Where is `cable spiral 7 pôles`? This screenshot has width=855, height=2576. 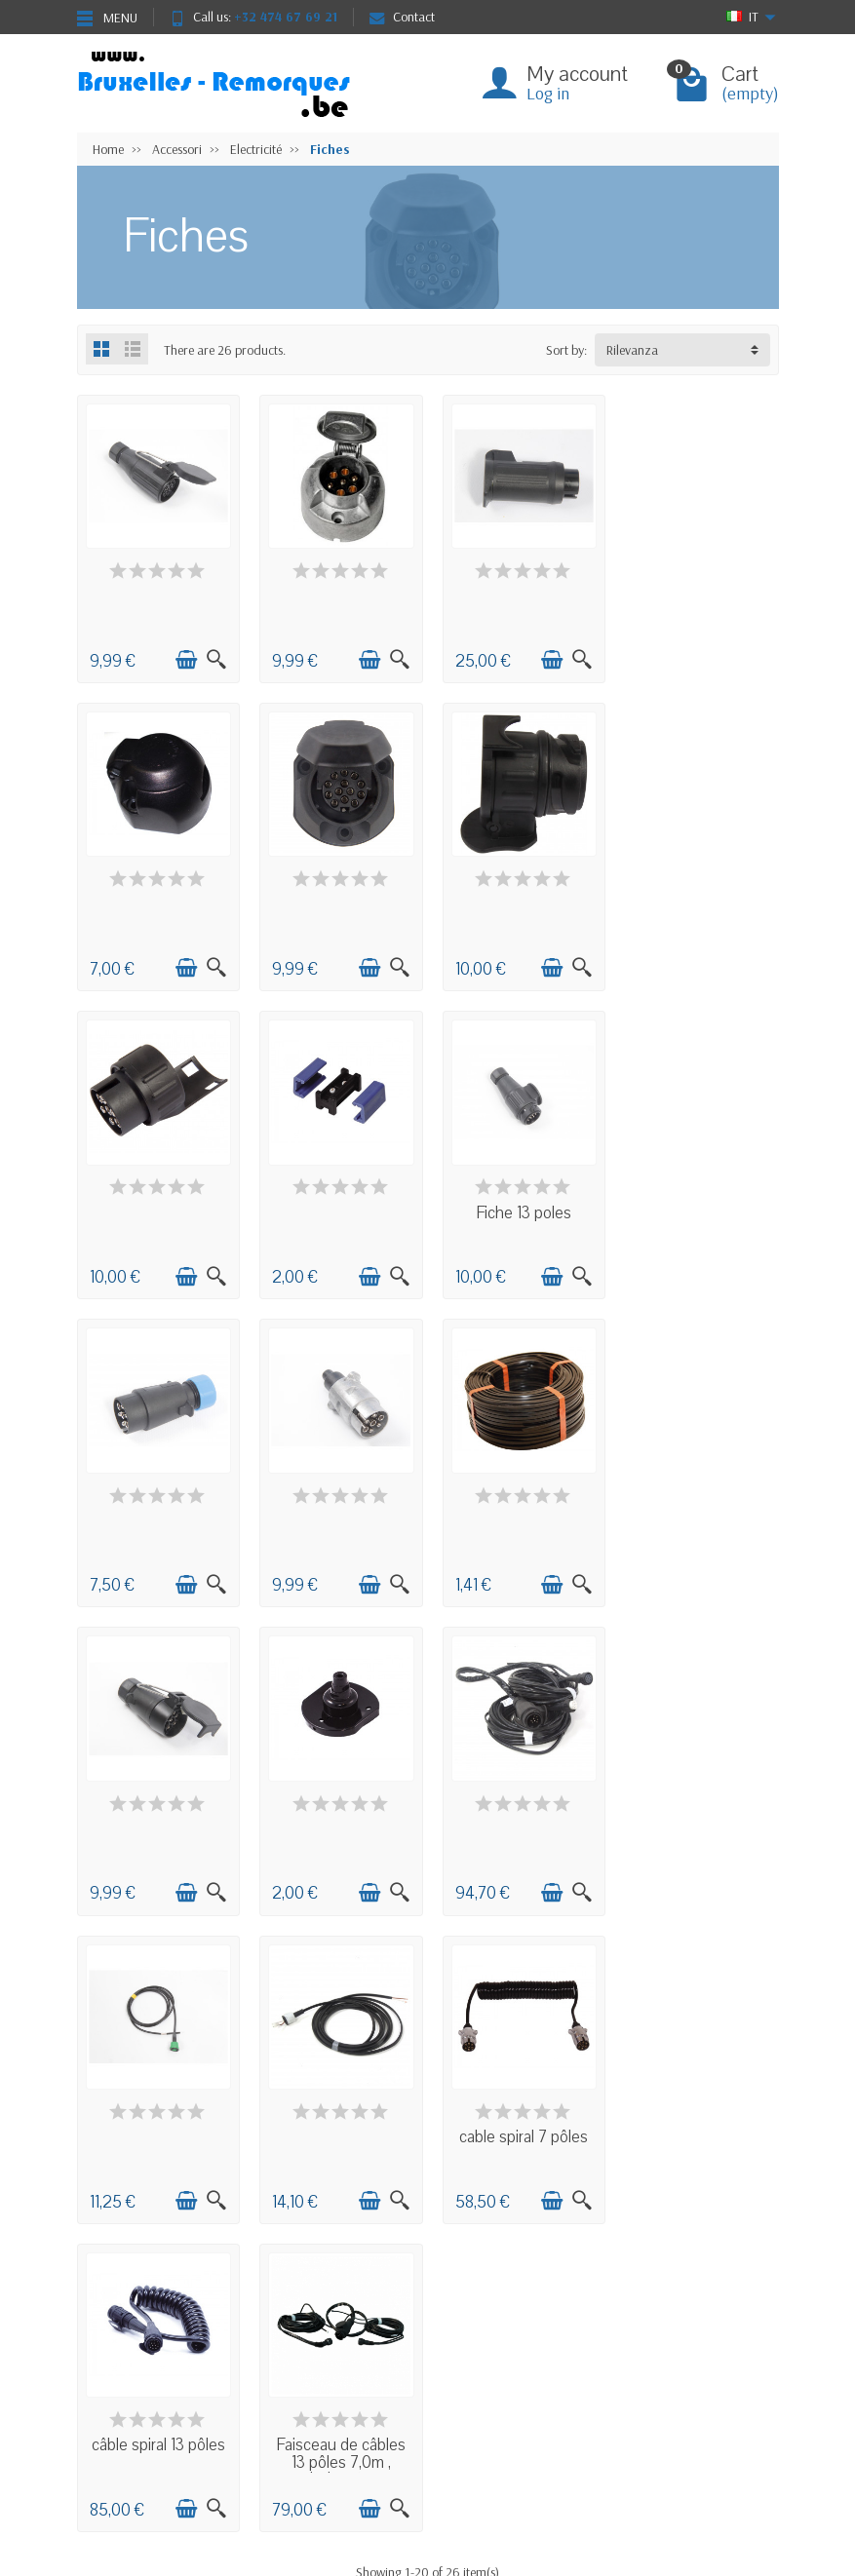 cable spiral 7 pôles is located at coordinates (337, 1816).